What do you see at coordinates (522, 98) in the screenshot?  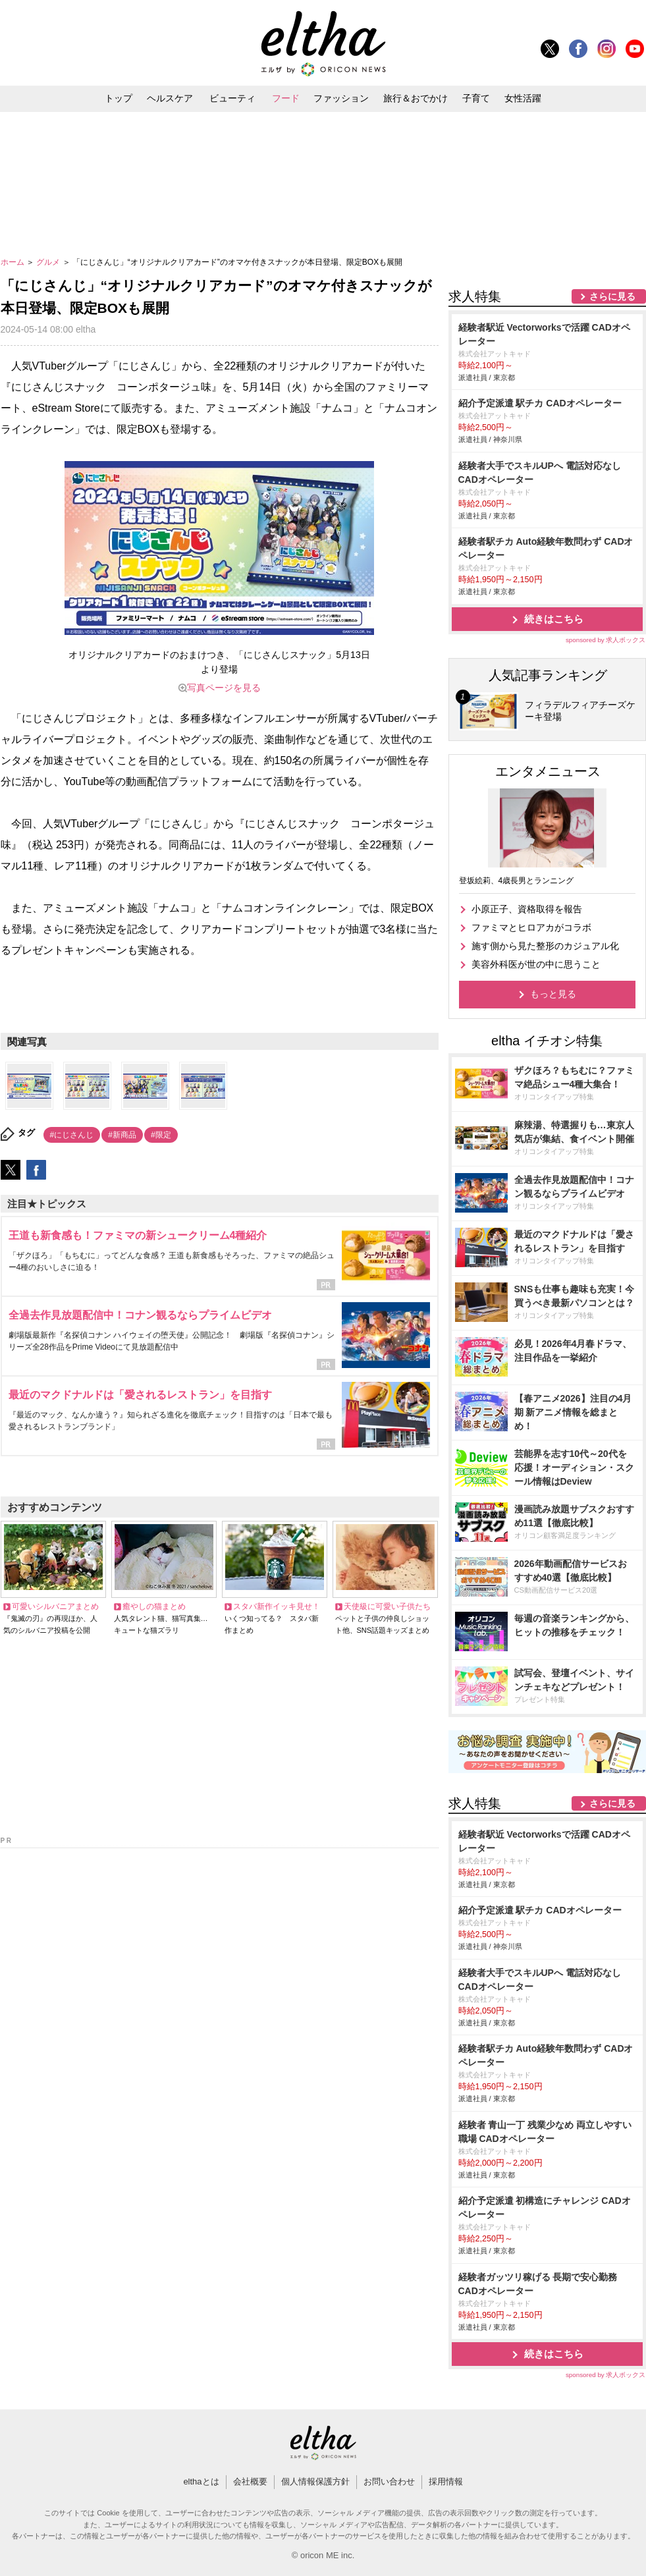 I see `女性活躍` at bounding box center [522, 98].